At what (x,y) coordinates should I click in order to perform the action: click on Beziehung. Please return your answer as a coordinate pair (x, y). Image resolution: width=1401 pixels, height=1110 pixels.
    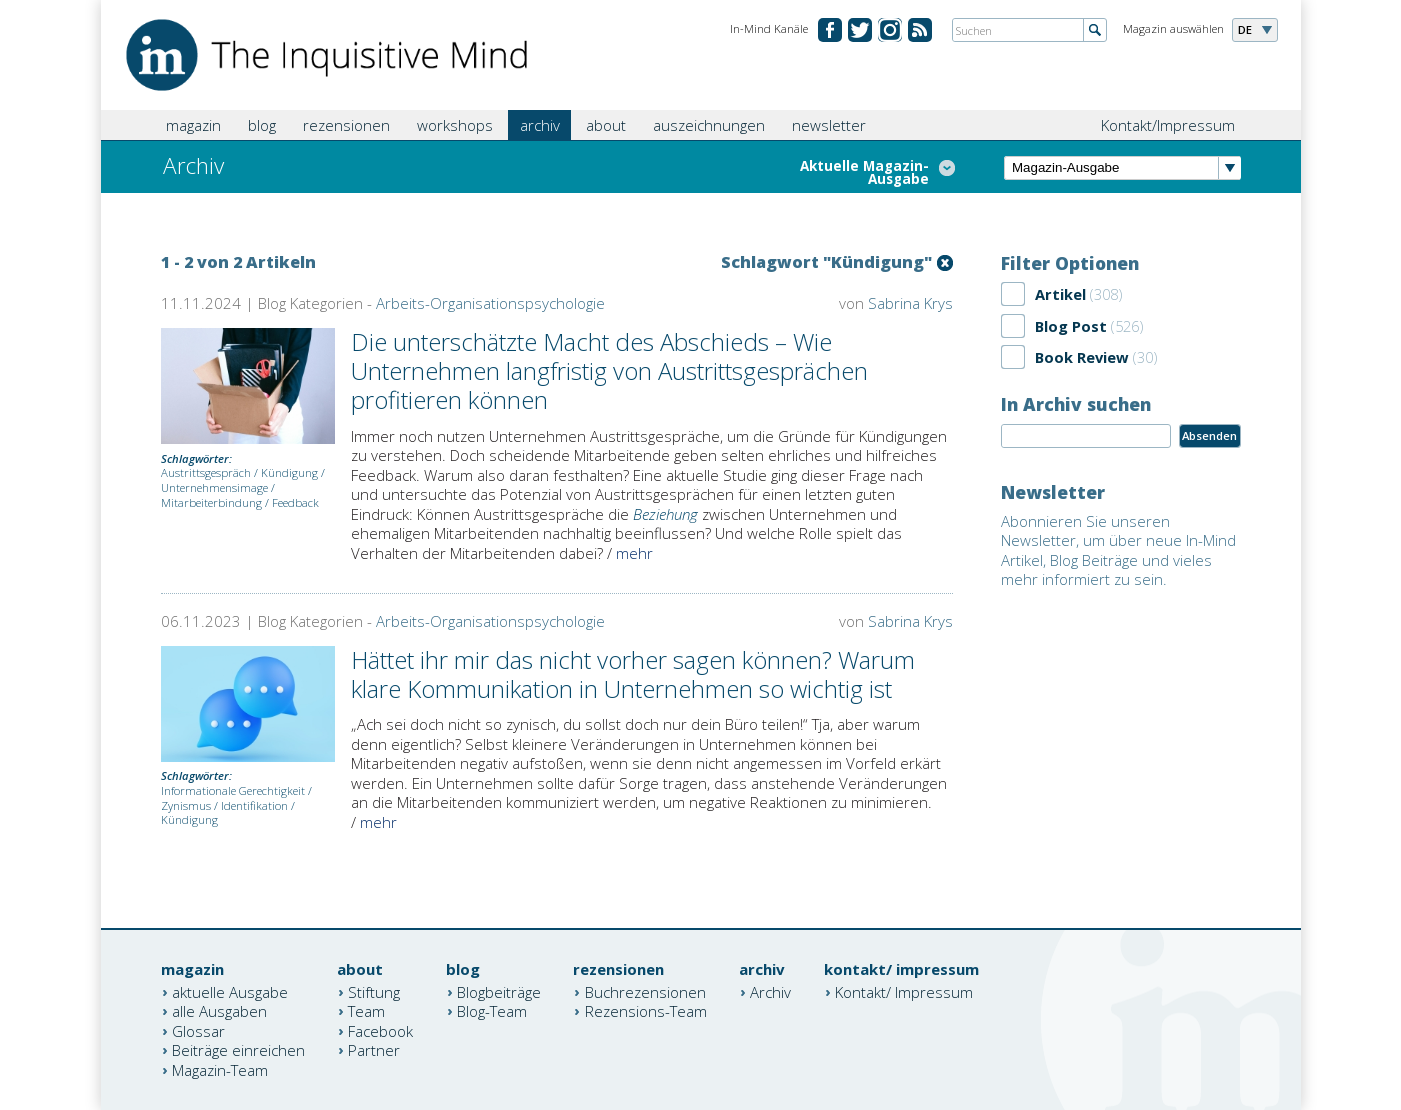
    Looking at the image, I should click on (665, 514).